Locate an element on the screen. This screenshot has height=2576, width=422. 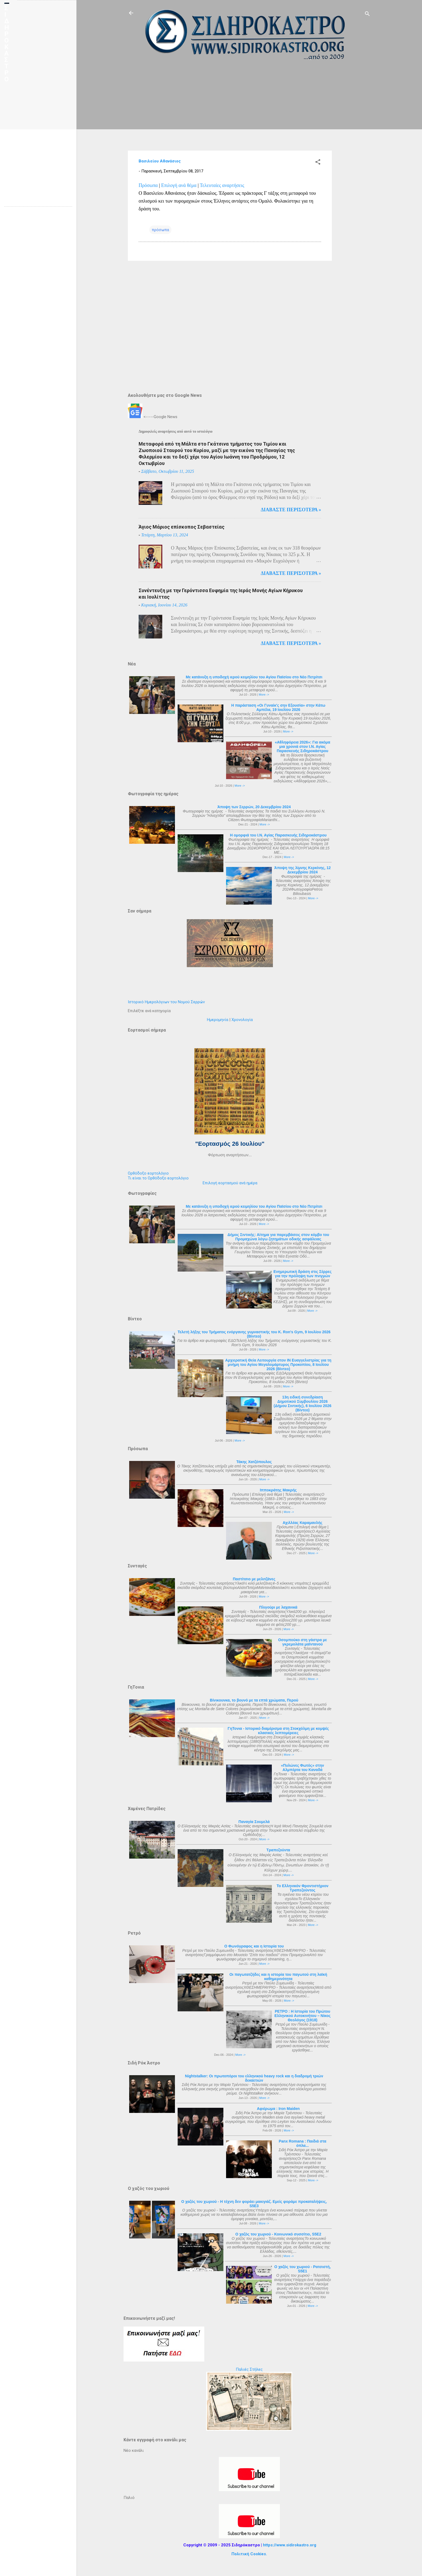
Βίνικουνκα, το βουνό με τα επτά χρώματα, Περού is located at coordinates (254, 1700).